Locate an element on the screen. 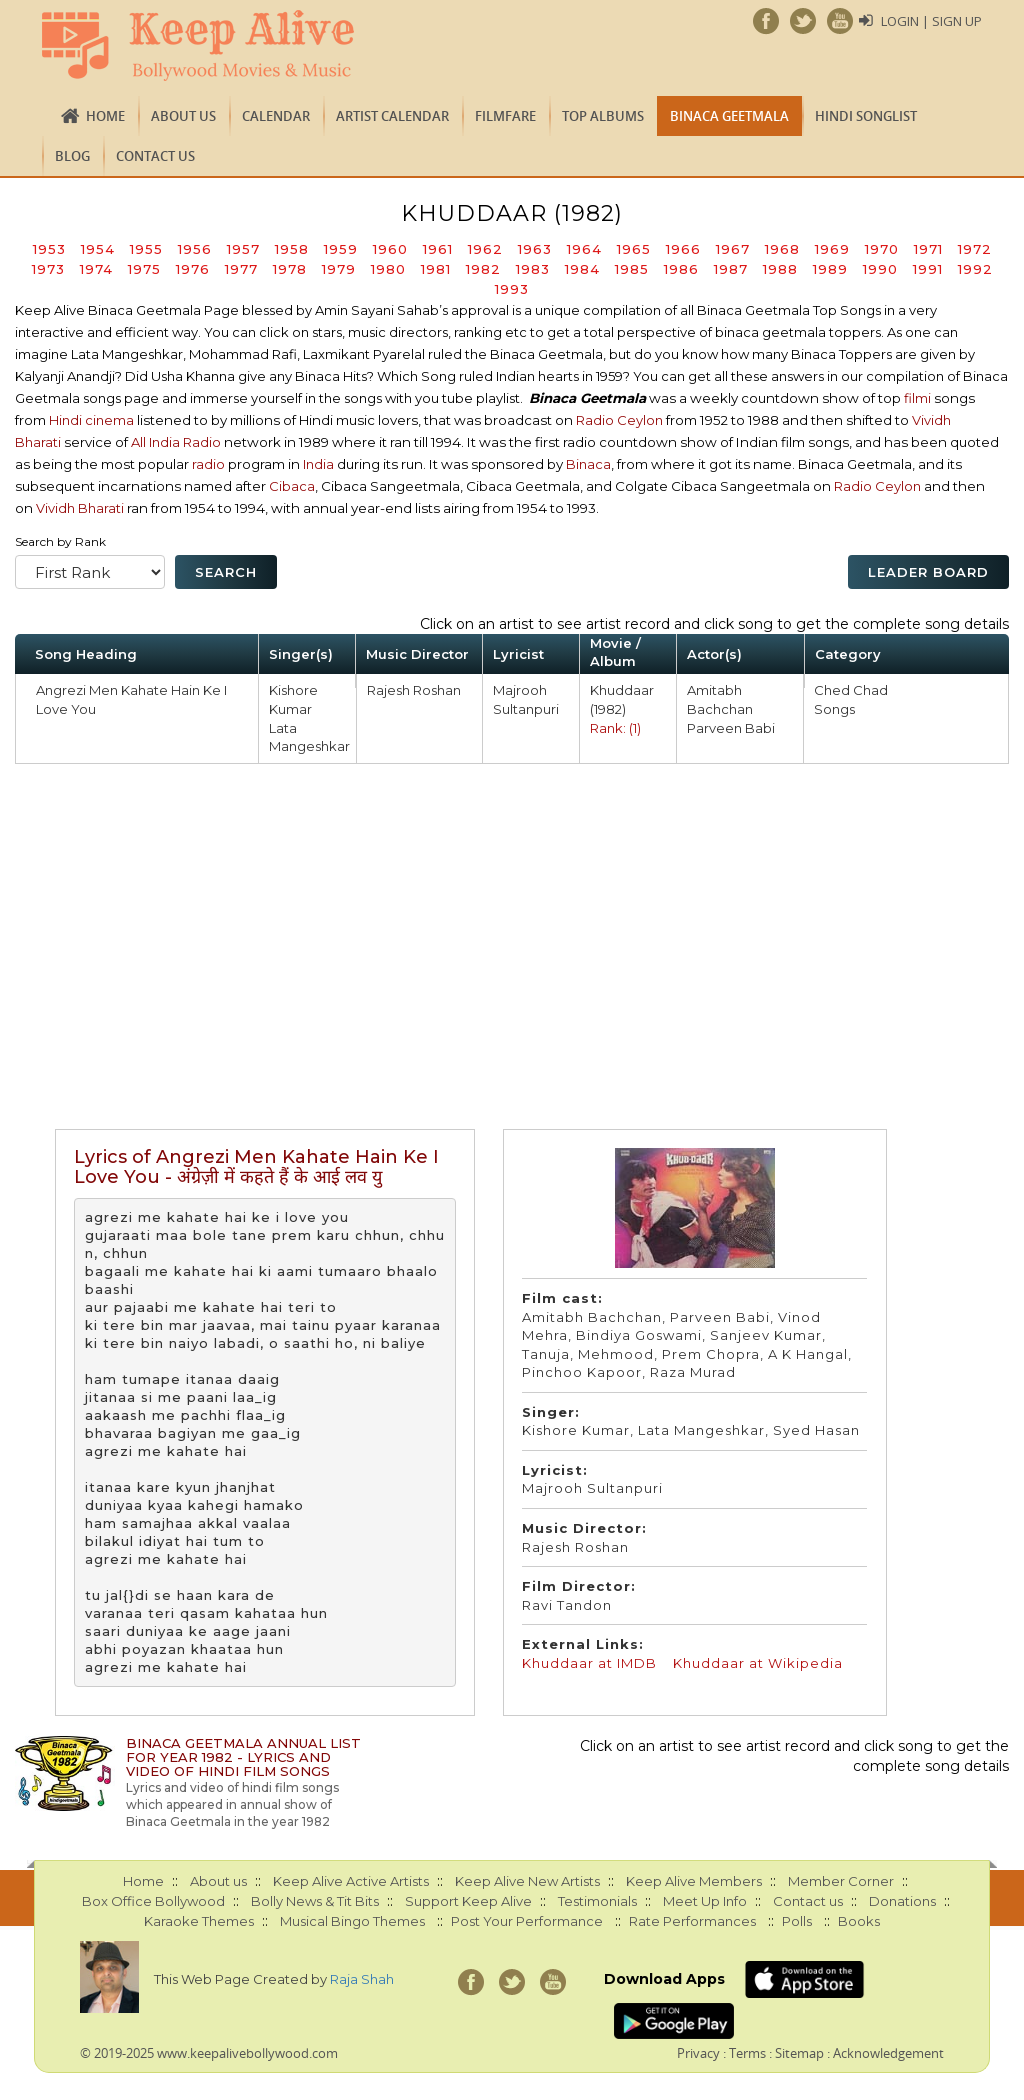 The image size is (1024, 2100). Keep Alive New Artists is located at coordinates (527, 1881).